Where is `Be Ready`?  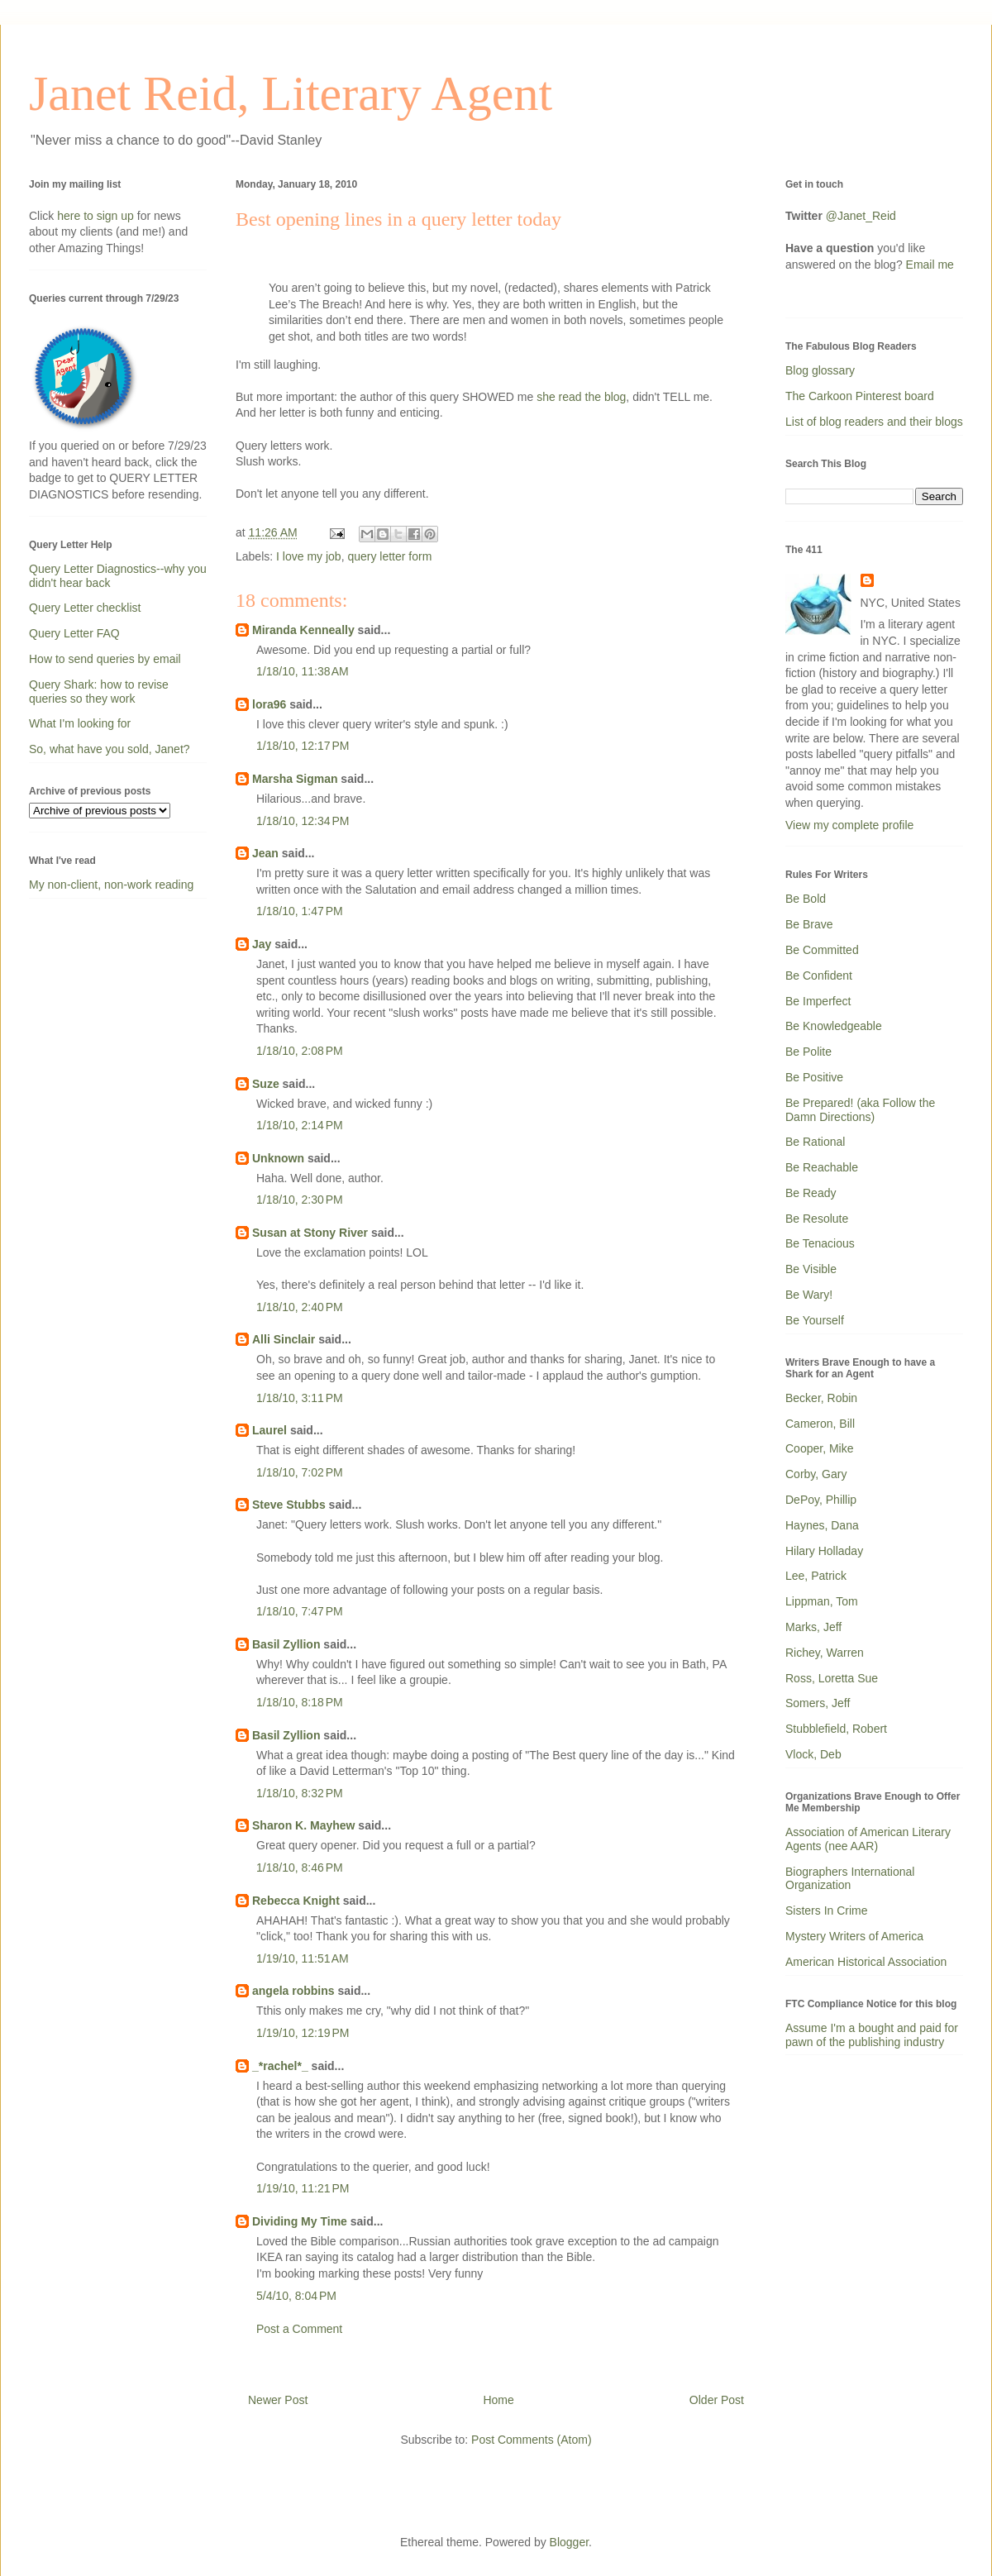
Be Ready is located at coordinates (810, 1193).